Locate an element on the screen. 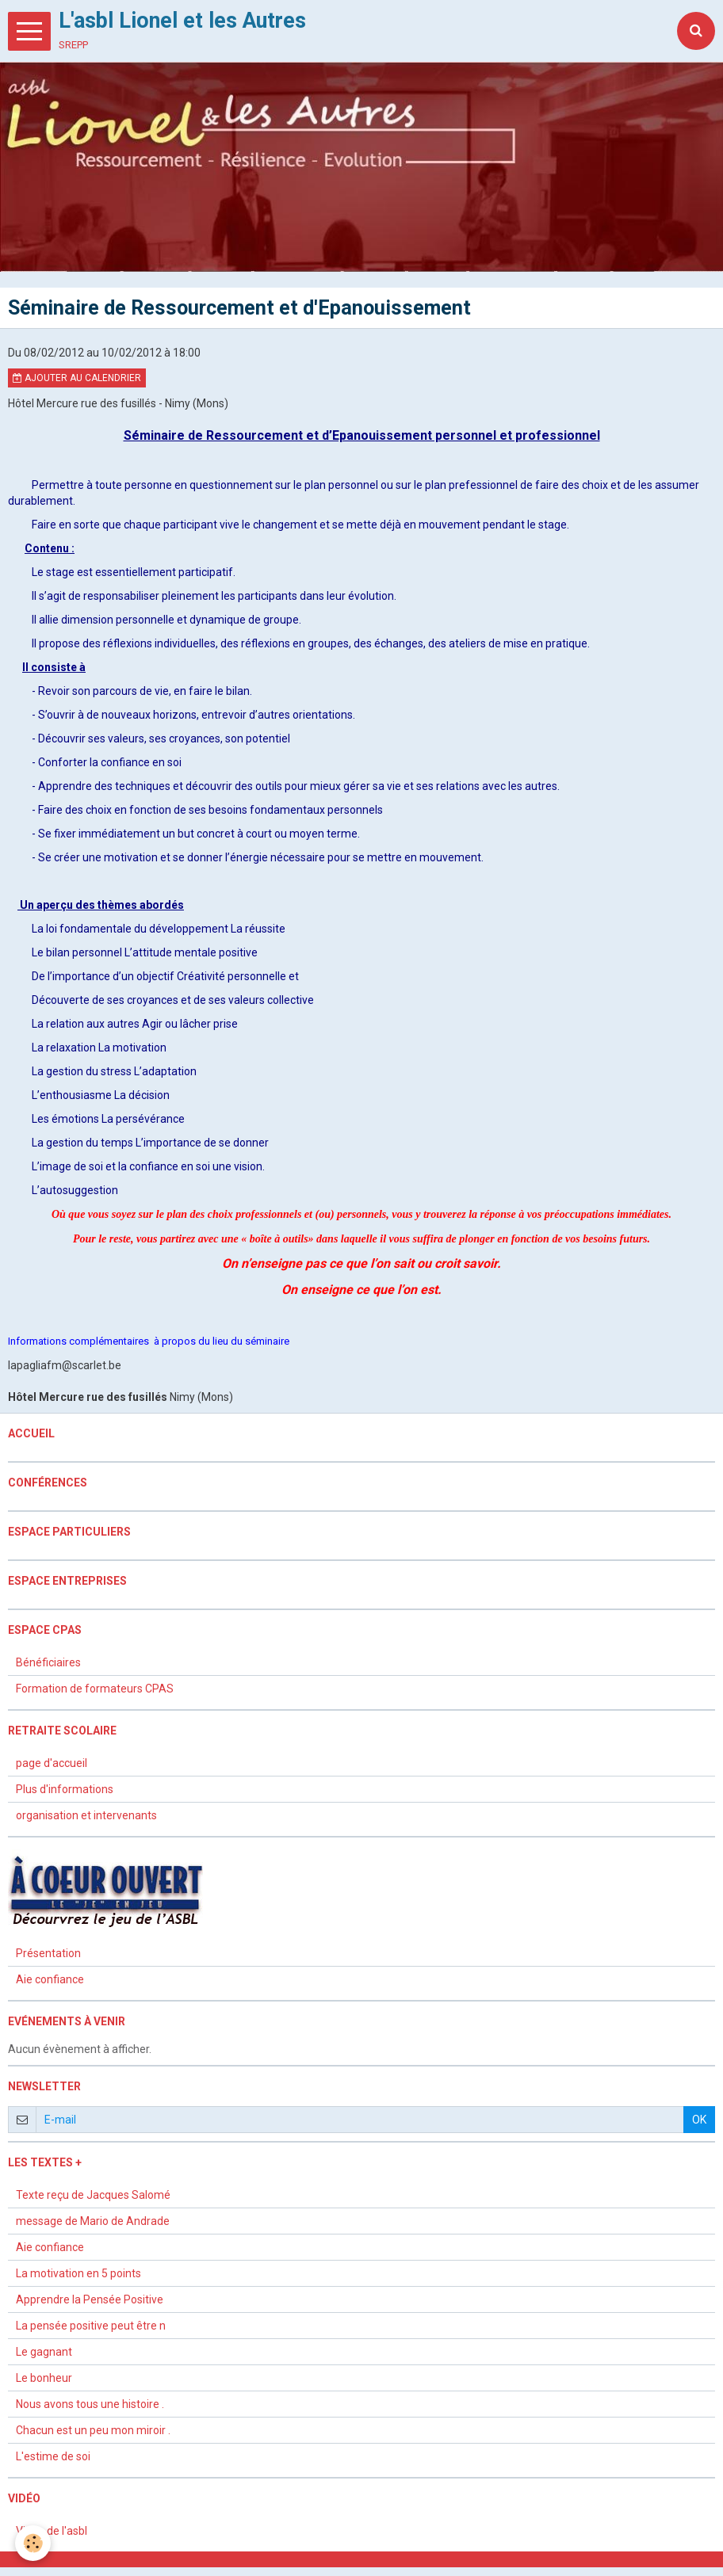 This screenshot has width=723, height=2576. Nous avons tous une histoire . is located at coordinates (90, 2405).